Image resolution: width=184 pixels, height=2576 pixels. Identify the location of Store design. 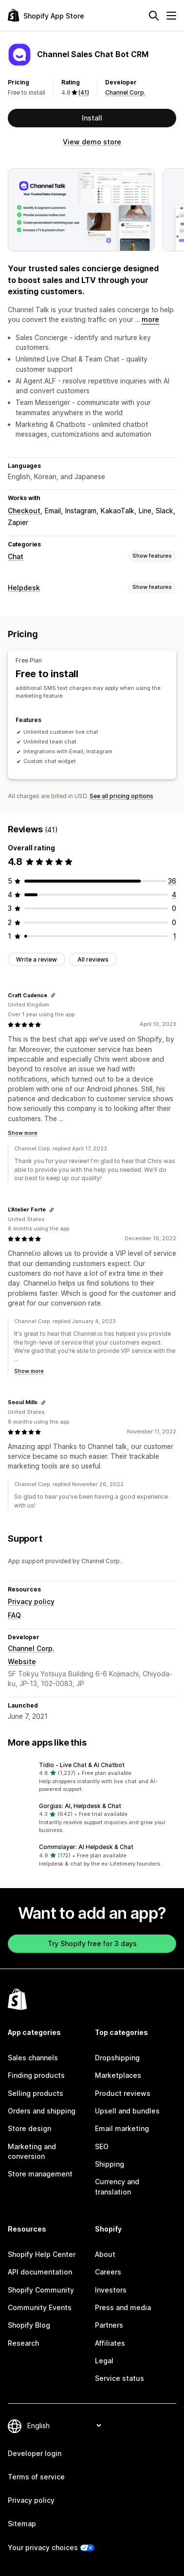
(29, 2128).